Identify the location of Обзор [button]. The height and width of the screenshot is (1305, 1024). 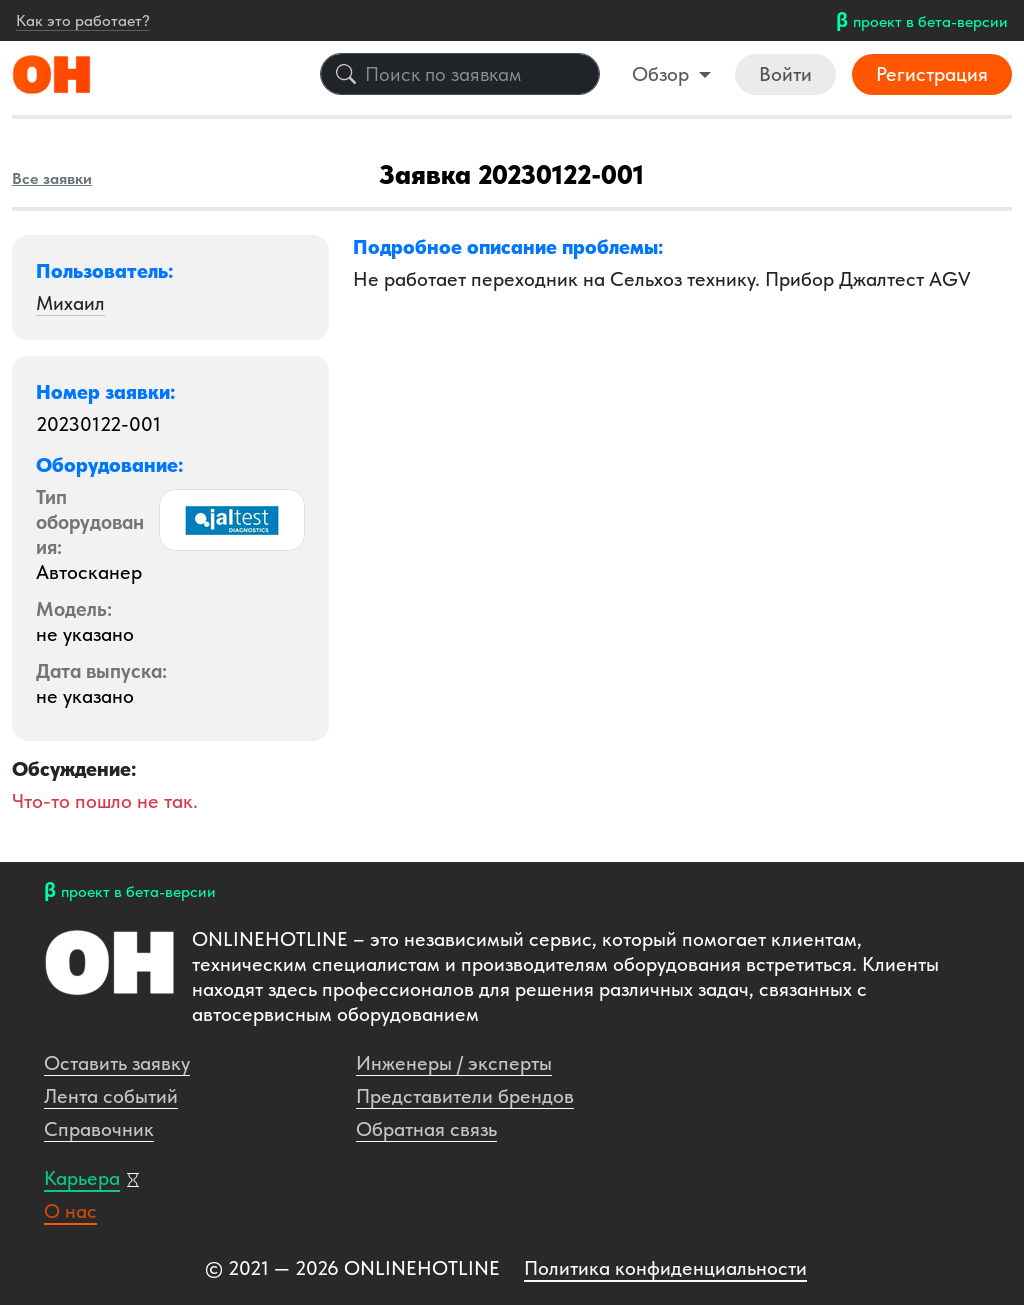
(663, 74).